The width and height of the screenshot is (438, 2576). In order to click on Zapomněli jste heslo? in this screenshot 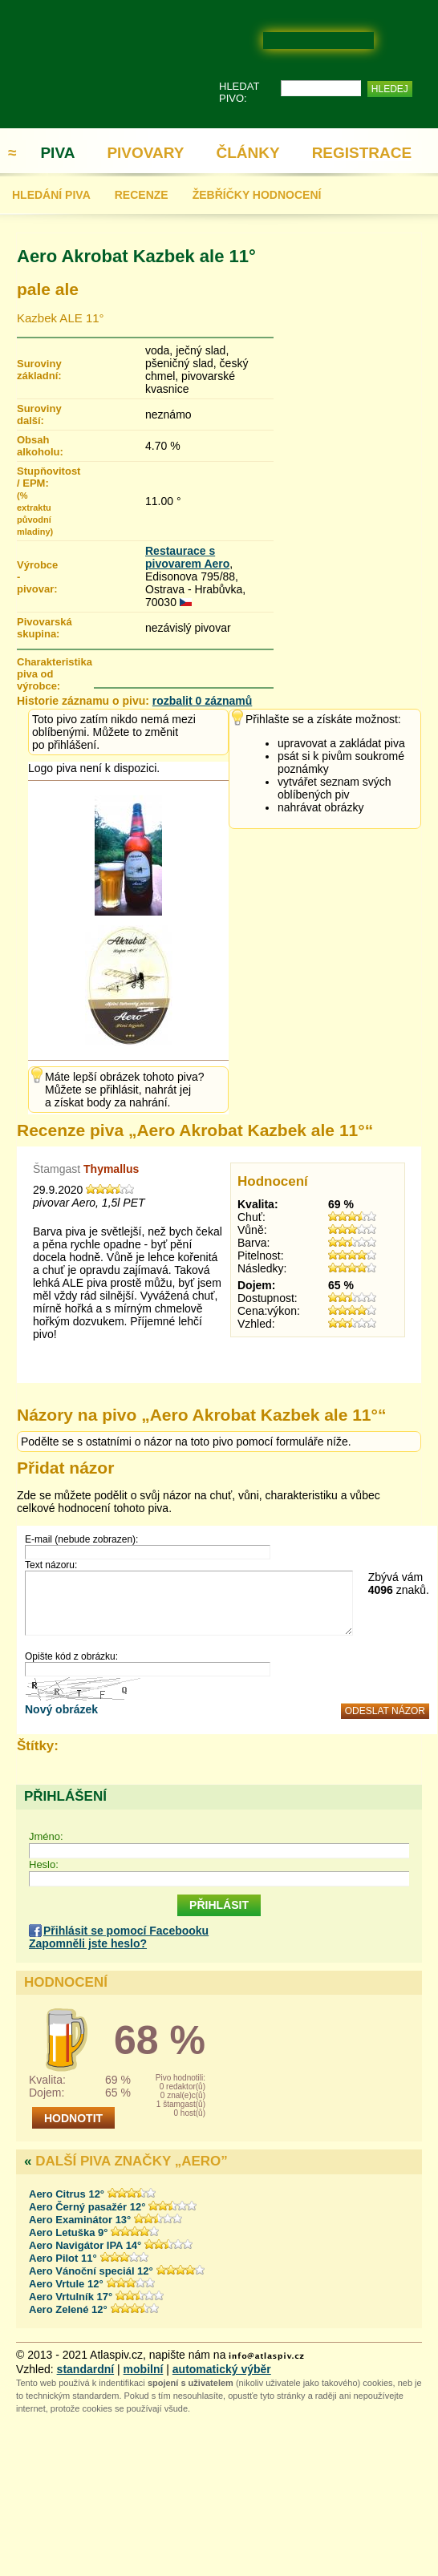, I will do `click(88, 1943)`.